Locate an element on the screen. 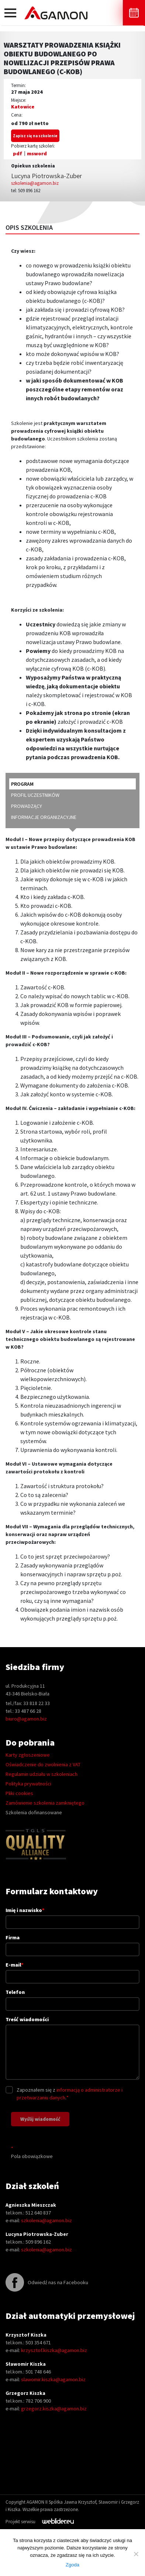 This screenshot has height=2576, width=145. Telefon is located at coordinates (72, 1998).